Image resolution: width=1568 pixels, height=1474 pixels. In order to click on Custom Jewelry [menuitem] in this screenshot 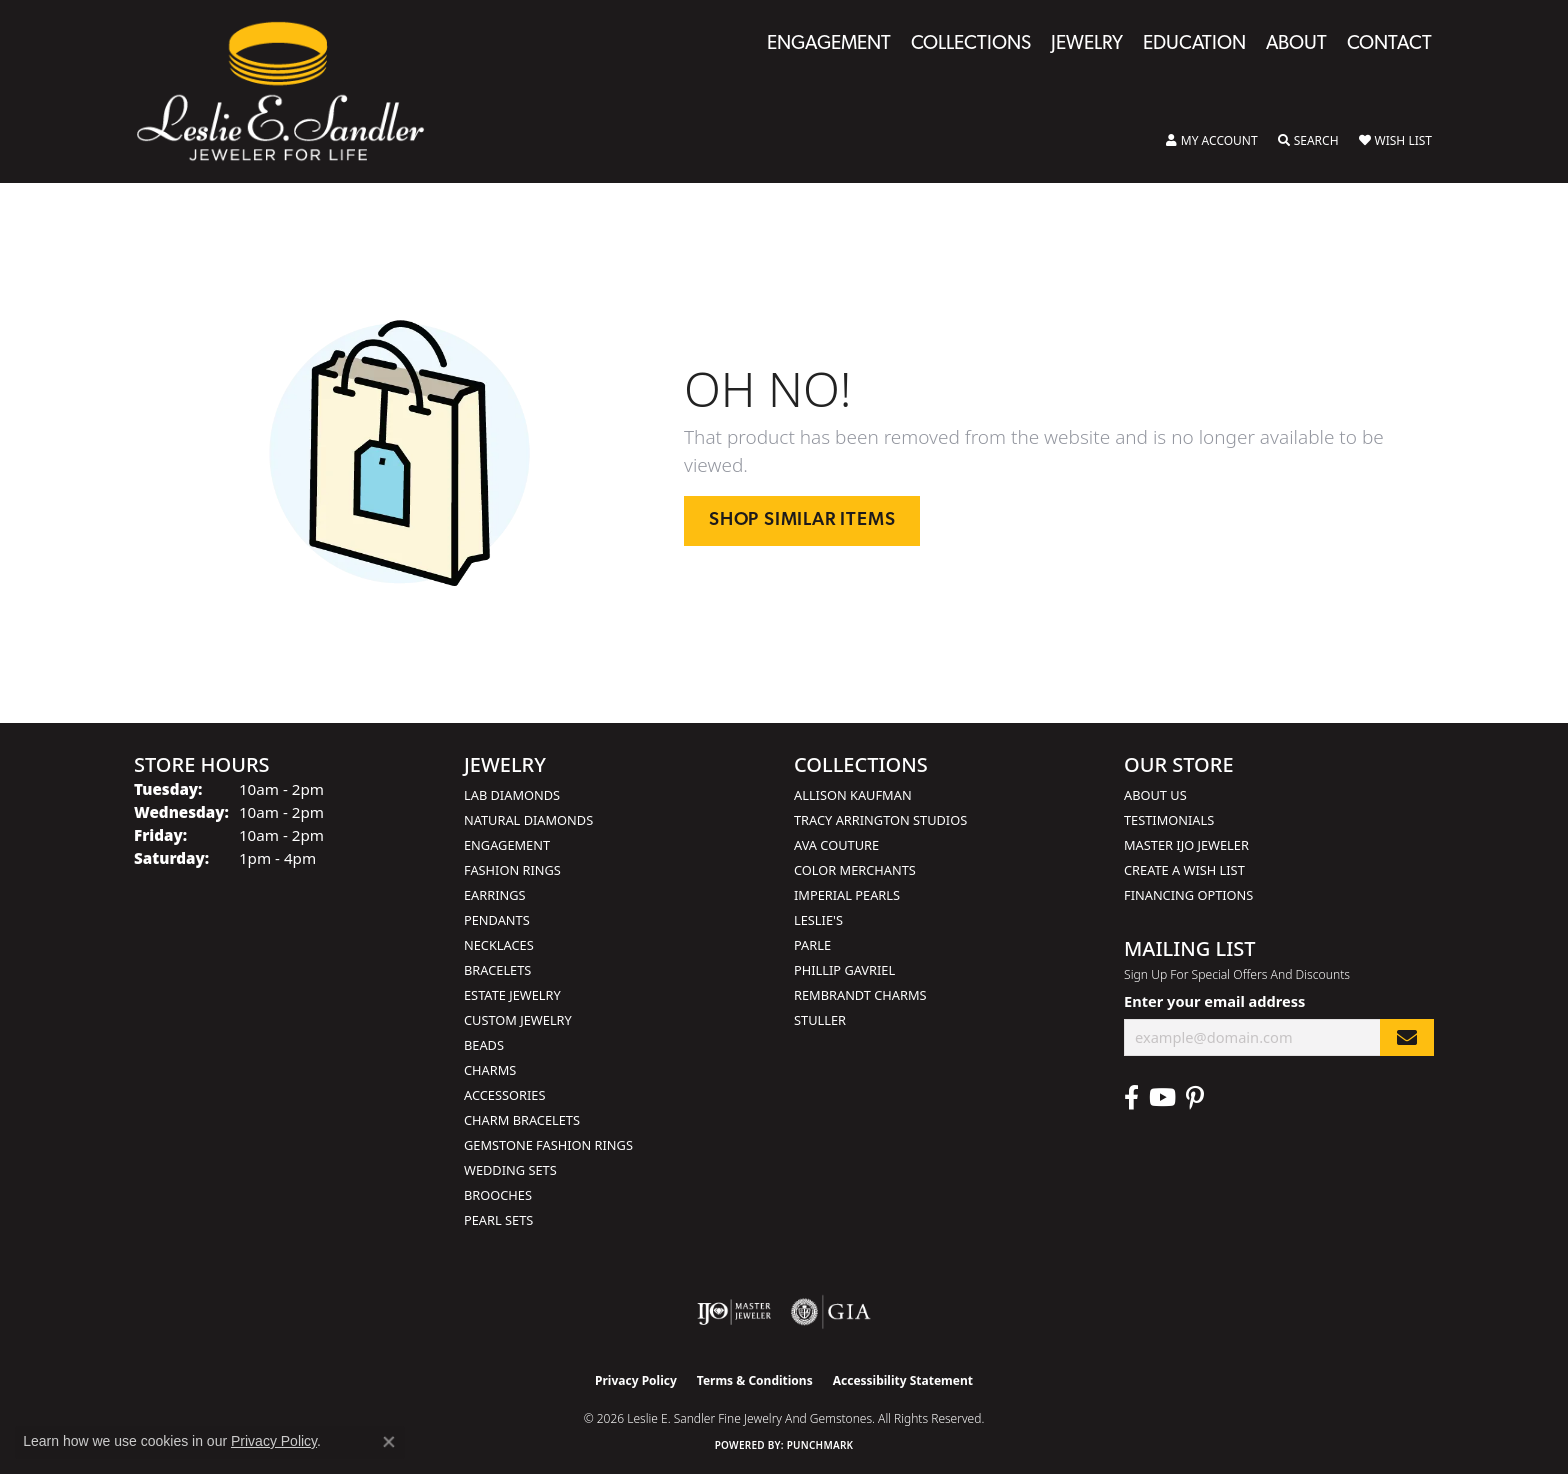, I will do `click(518, 1020)`.